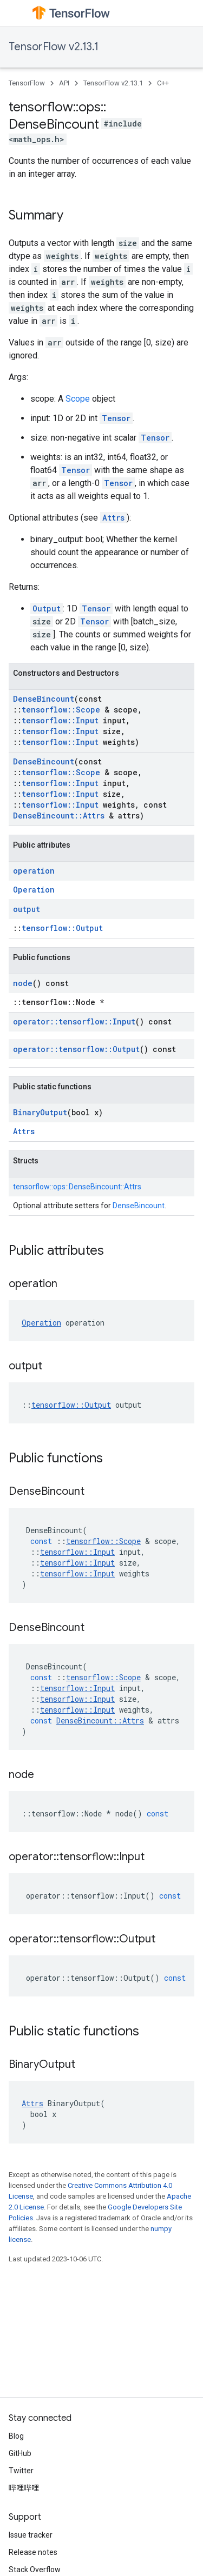 The height and width of the screenshot is (2576, 203). Describe the element at coordinates (27, 83) in the screenshot. I see `TensorFlow` at that location.